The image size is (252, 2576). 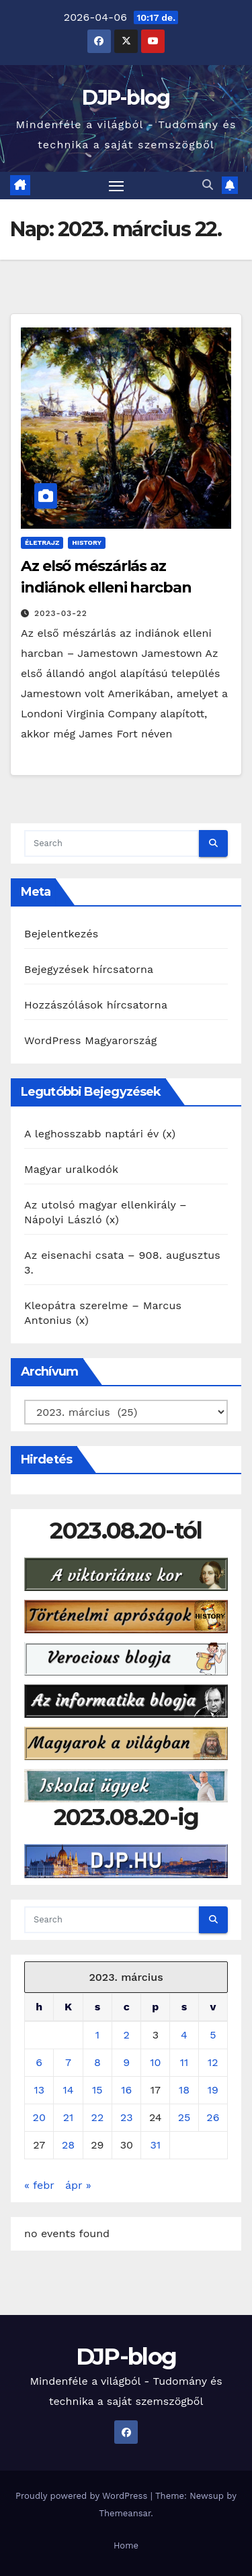 What do you see at coordinates (156, 2145) in the screenshot?
I see `31 [Bejegyzések közzétéve: 2023. March 31.]` at bounding box center [156, 2145].